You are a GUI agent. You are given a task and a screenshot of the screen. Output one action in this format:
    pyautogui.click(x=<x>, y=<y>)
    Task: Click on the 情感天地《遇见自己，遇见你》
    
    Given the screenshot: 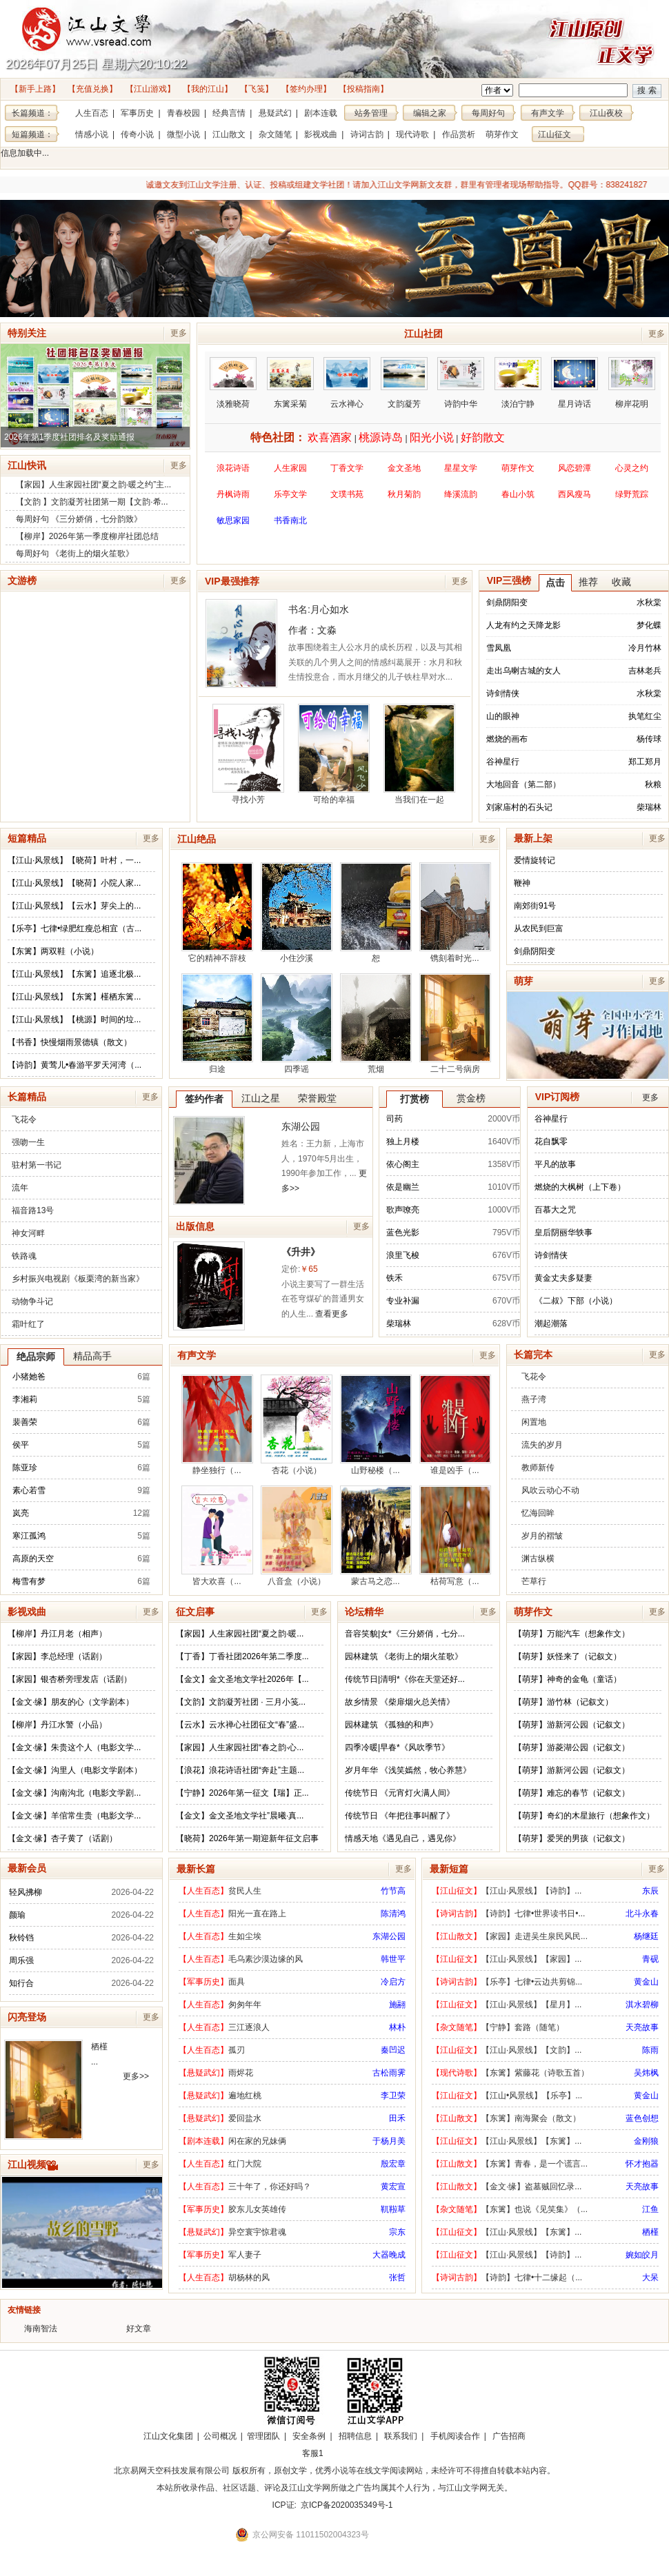 What is the action you would take?
    pyautogui.click(x=403, y=1838)
    